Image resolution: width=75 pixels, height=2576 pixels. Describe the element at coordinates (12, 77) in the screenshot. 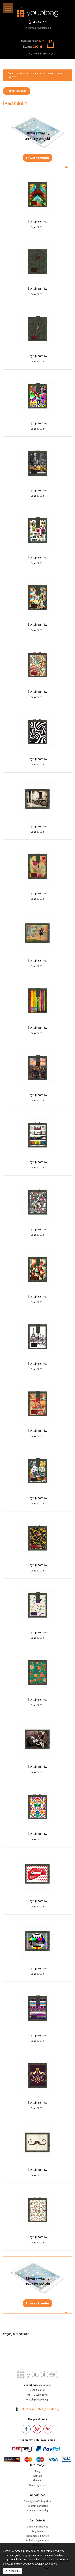

I see `iPad mini 4` at that location.